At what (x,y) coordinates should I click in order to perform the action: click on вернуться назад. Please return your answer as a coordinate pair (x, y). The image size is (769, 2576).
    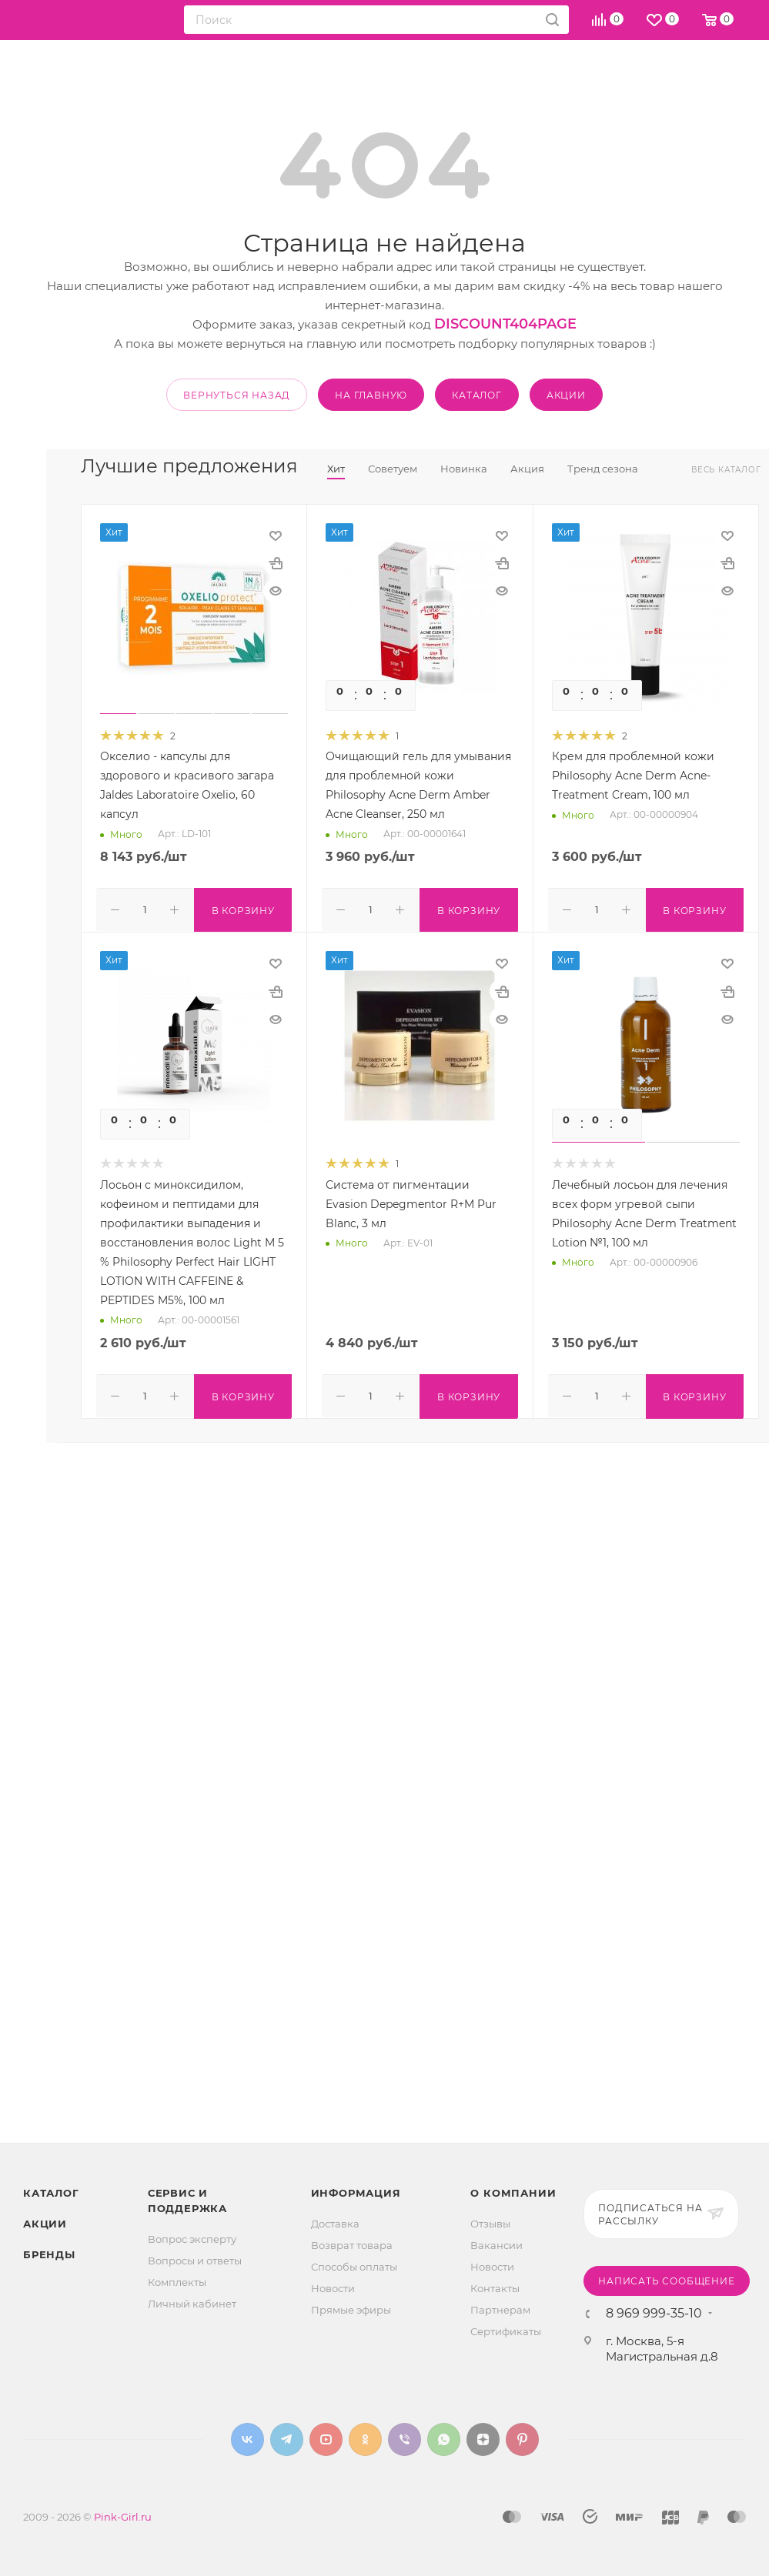
    Looking at the image, I should click on (236, 395).